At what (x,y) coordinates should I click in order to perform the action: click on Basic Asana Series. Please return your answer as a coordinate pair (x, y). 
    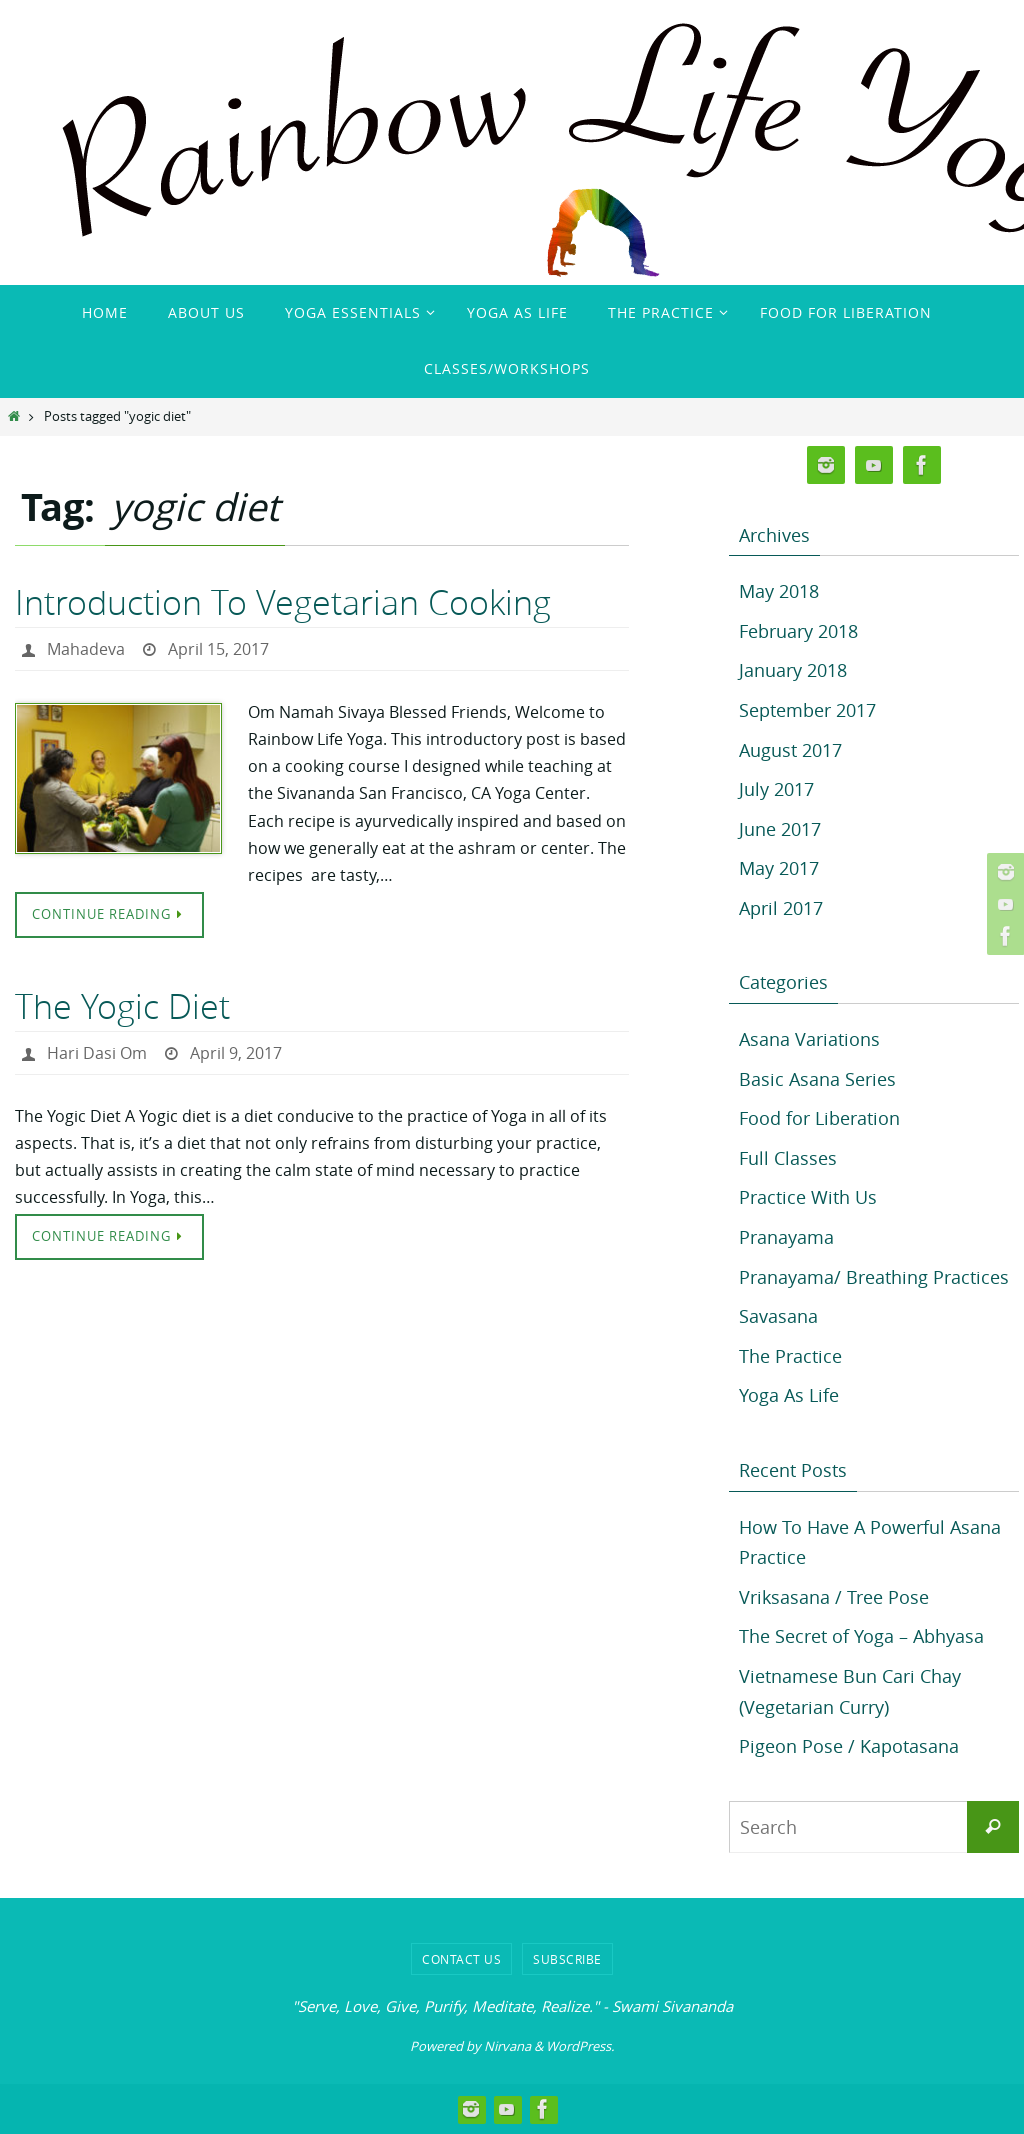
    Looking at the image, I should click on (817, 1079).